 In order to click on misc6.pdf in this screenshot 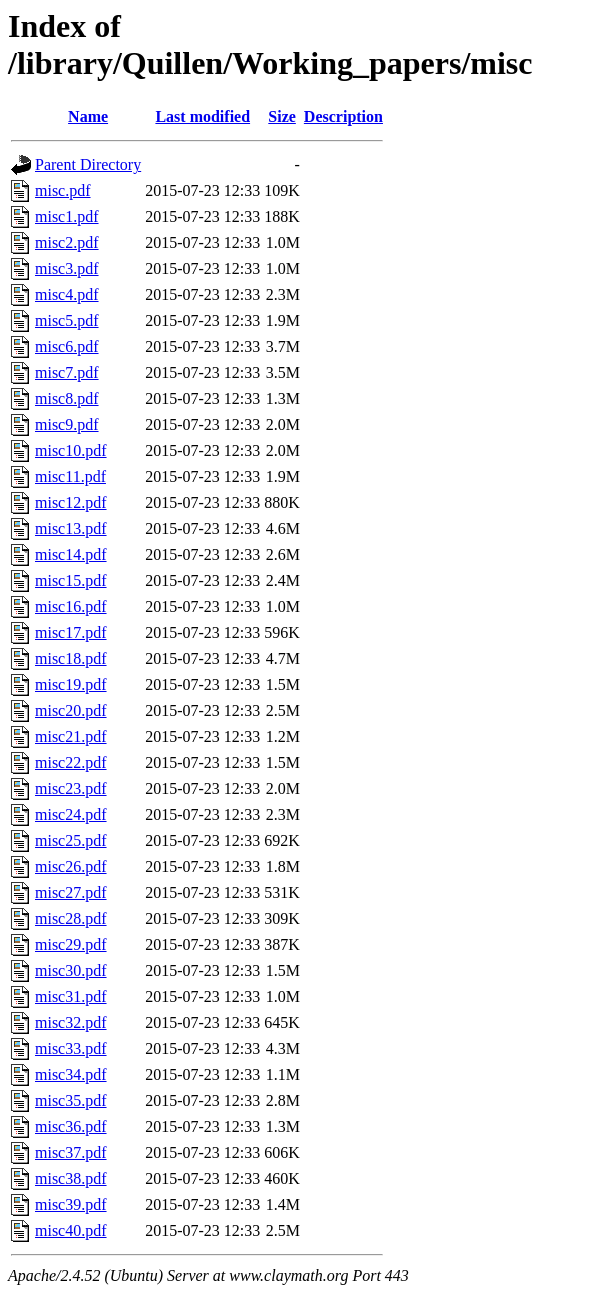, I will do `click(67, 346)`.